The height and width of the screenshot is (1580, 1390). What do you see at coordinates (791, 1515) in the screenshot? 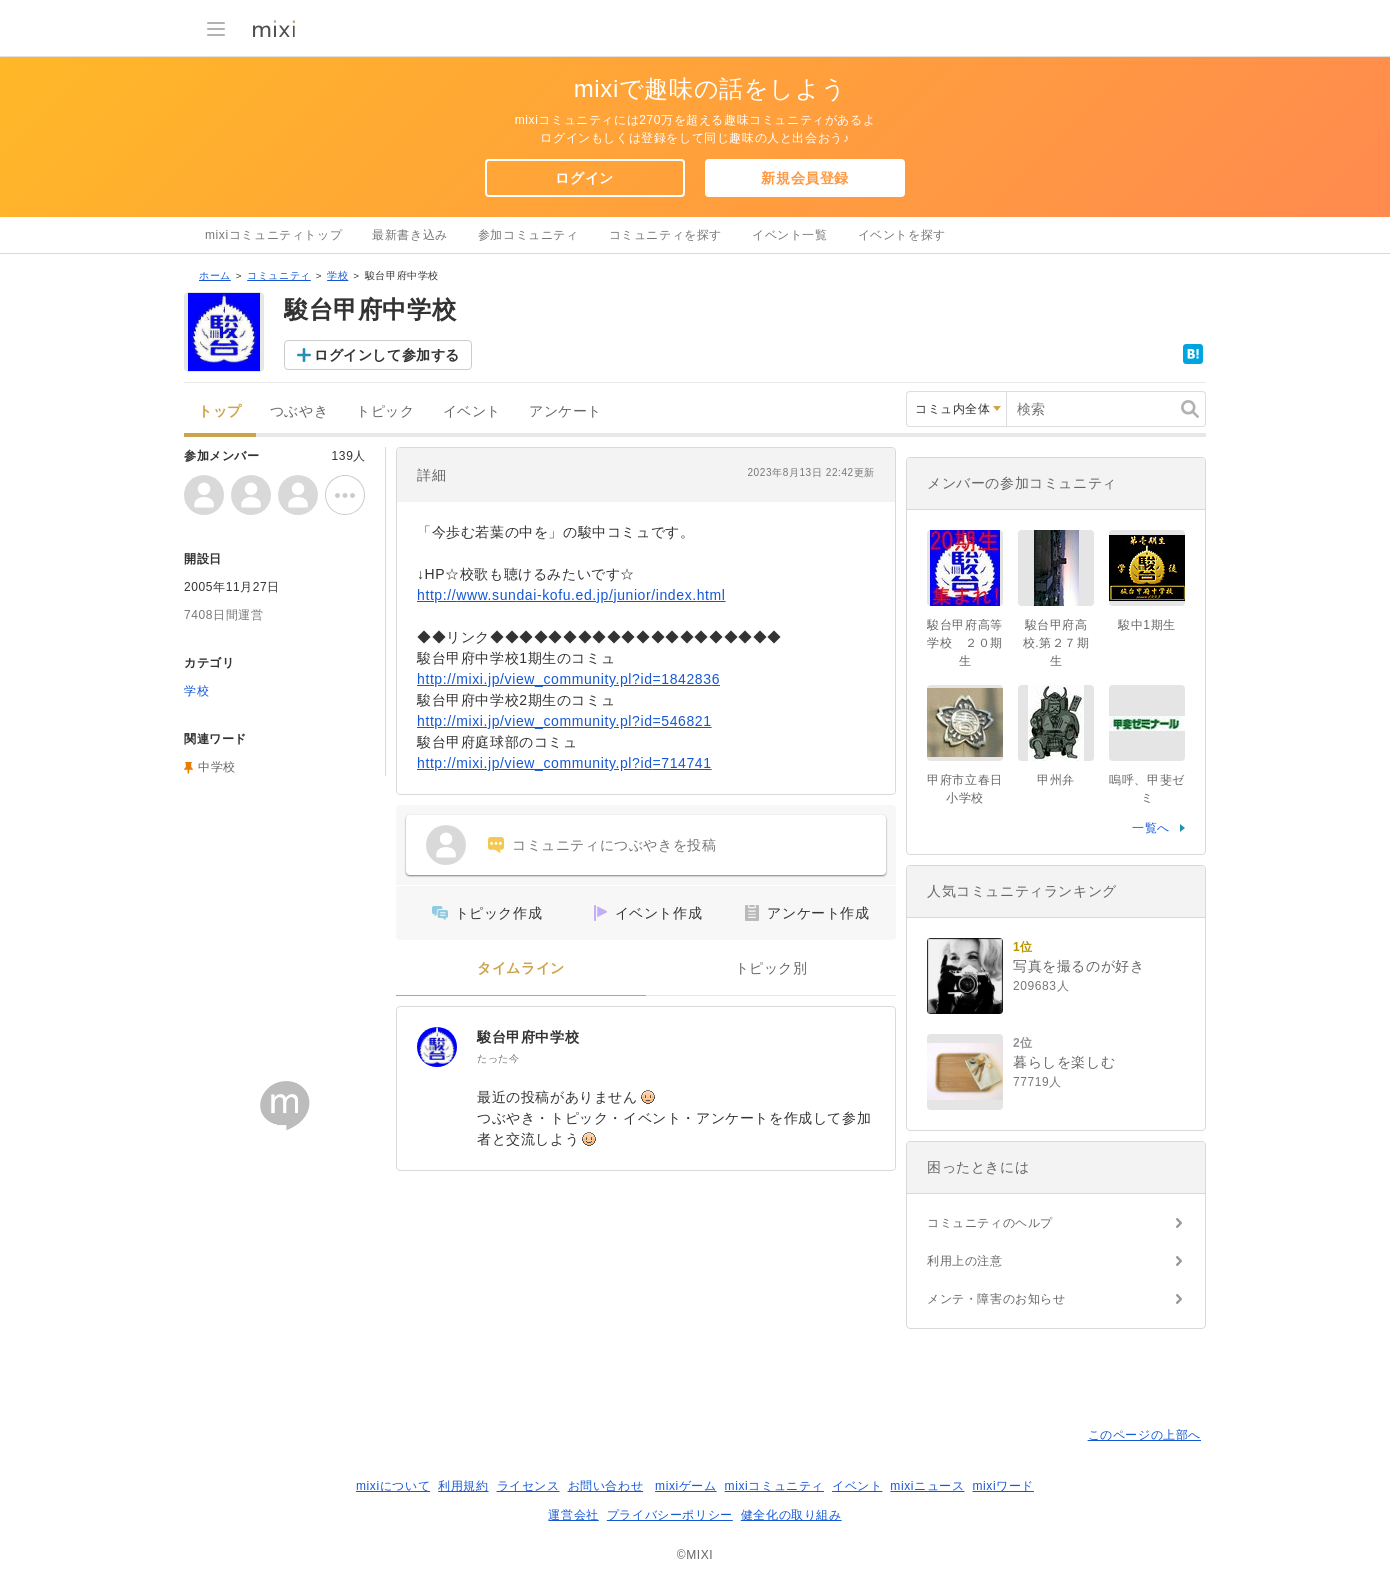
I see `健全化の取り組み` at bounding box center [791, 1515].